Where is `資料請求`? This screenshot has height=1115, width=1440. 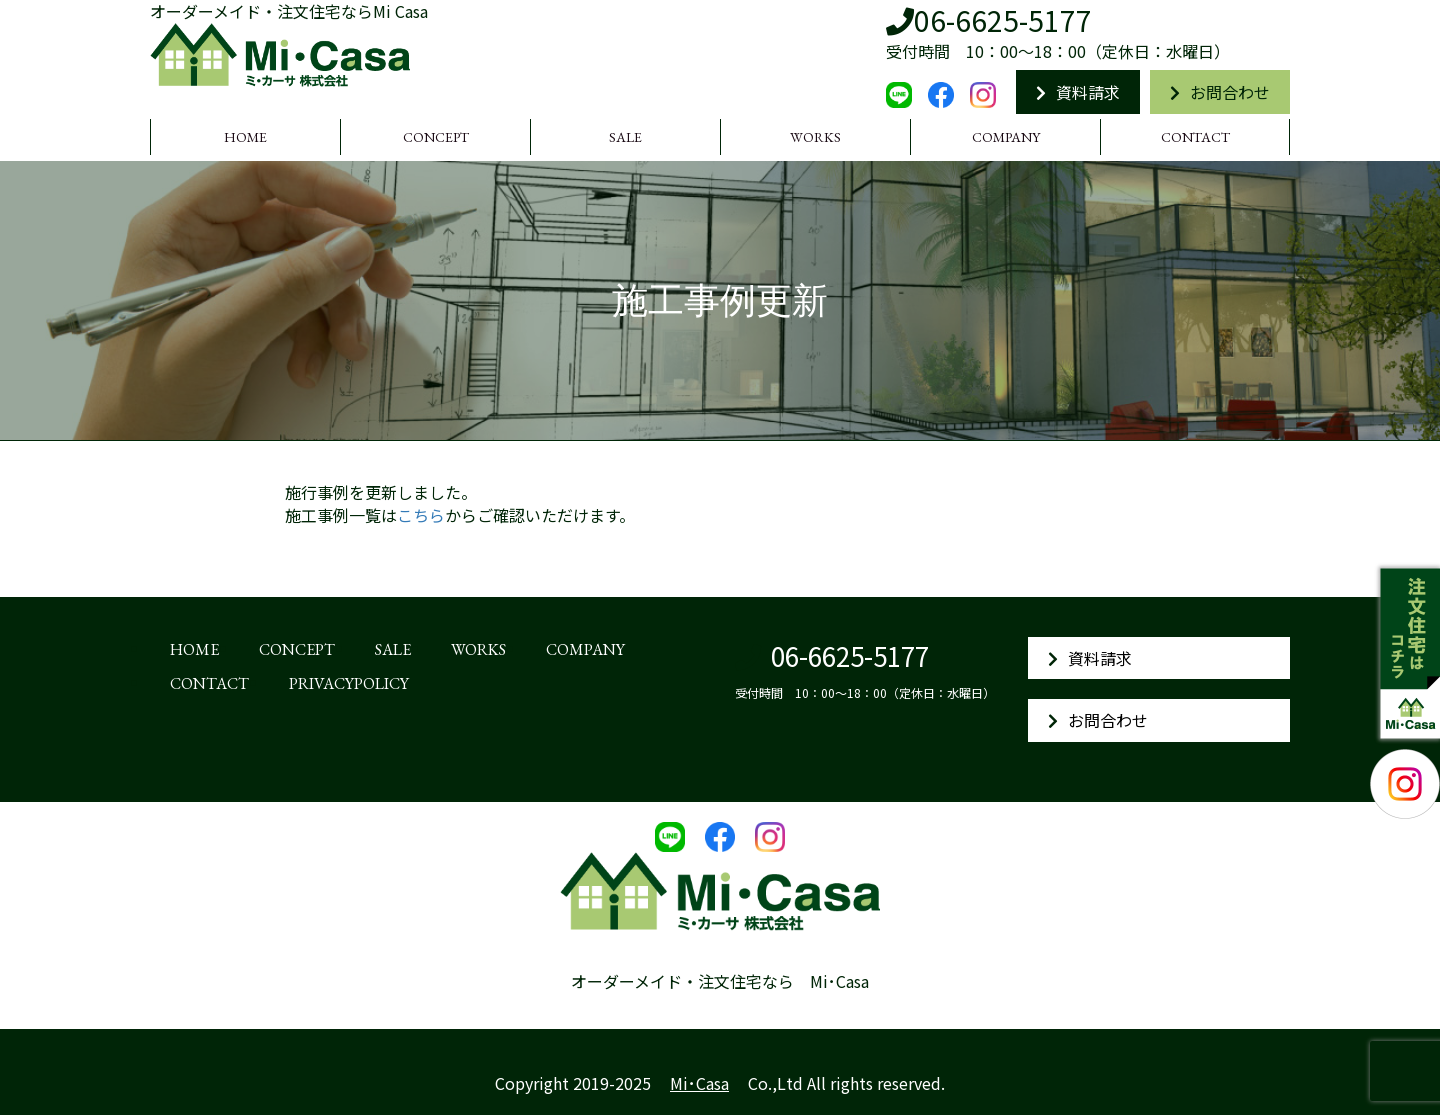
資料請求 is located at coordinates (1078, 92).